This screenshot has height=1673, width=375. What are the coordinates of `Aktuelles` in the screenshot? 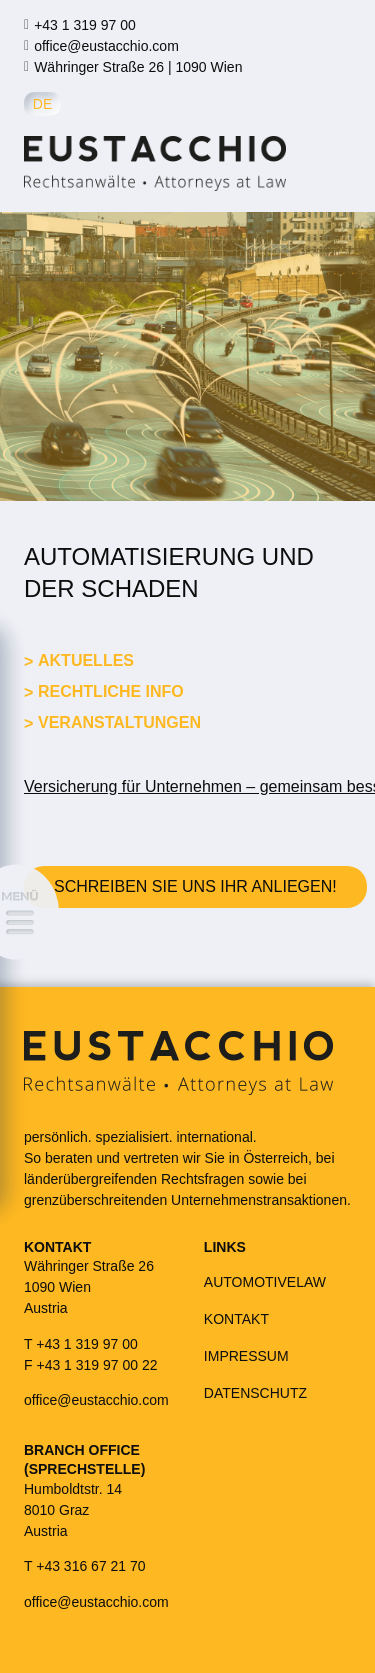 It's located at (86, 660).